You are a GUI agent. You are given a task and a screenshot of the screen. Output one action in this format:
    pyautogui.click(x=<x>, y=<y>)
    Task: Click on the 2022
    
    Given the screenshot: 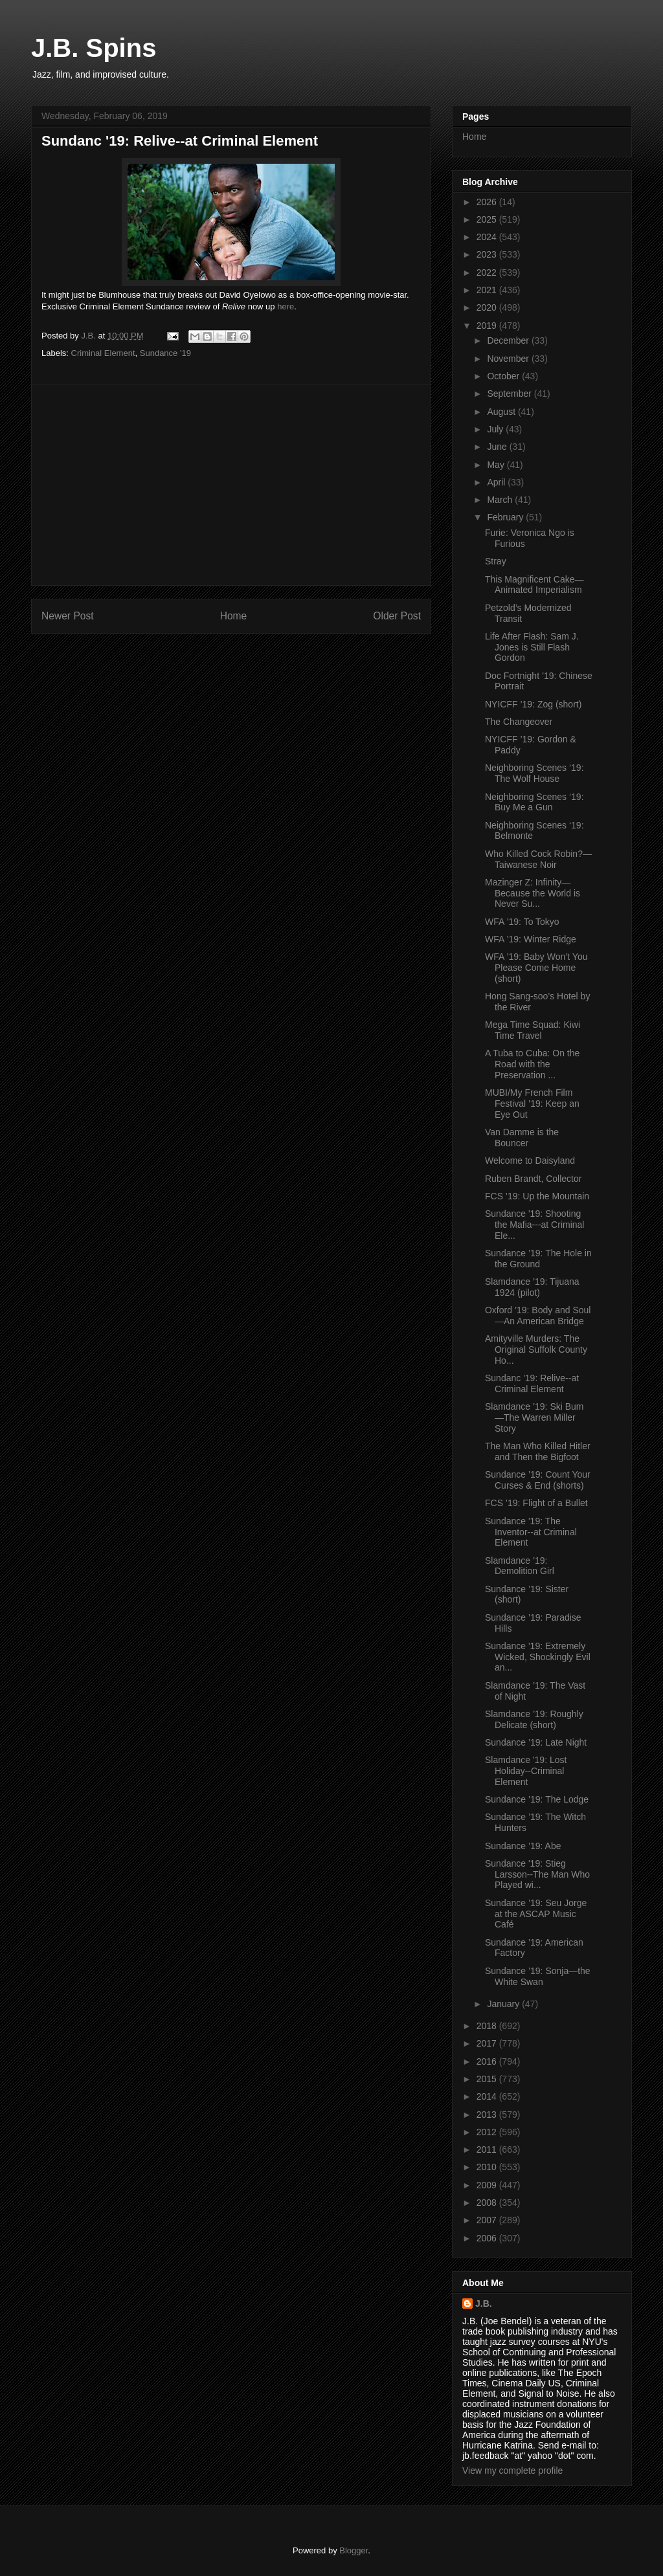 What is the action you would take?
    pyautogui.click(x=488, y=272)
    